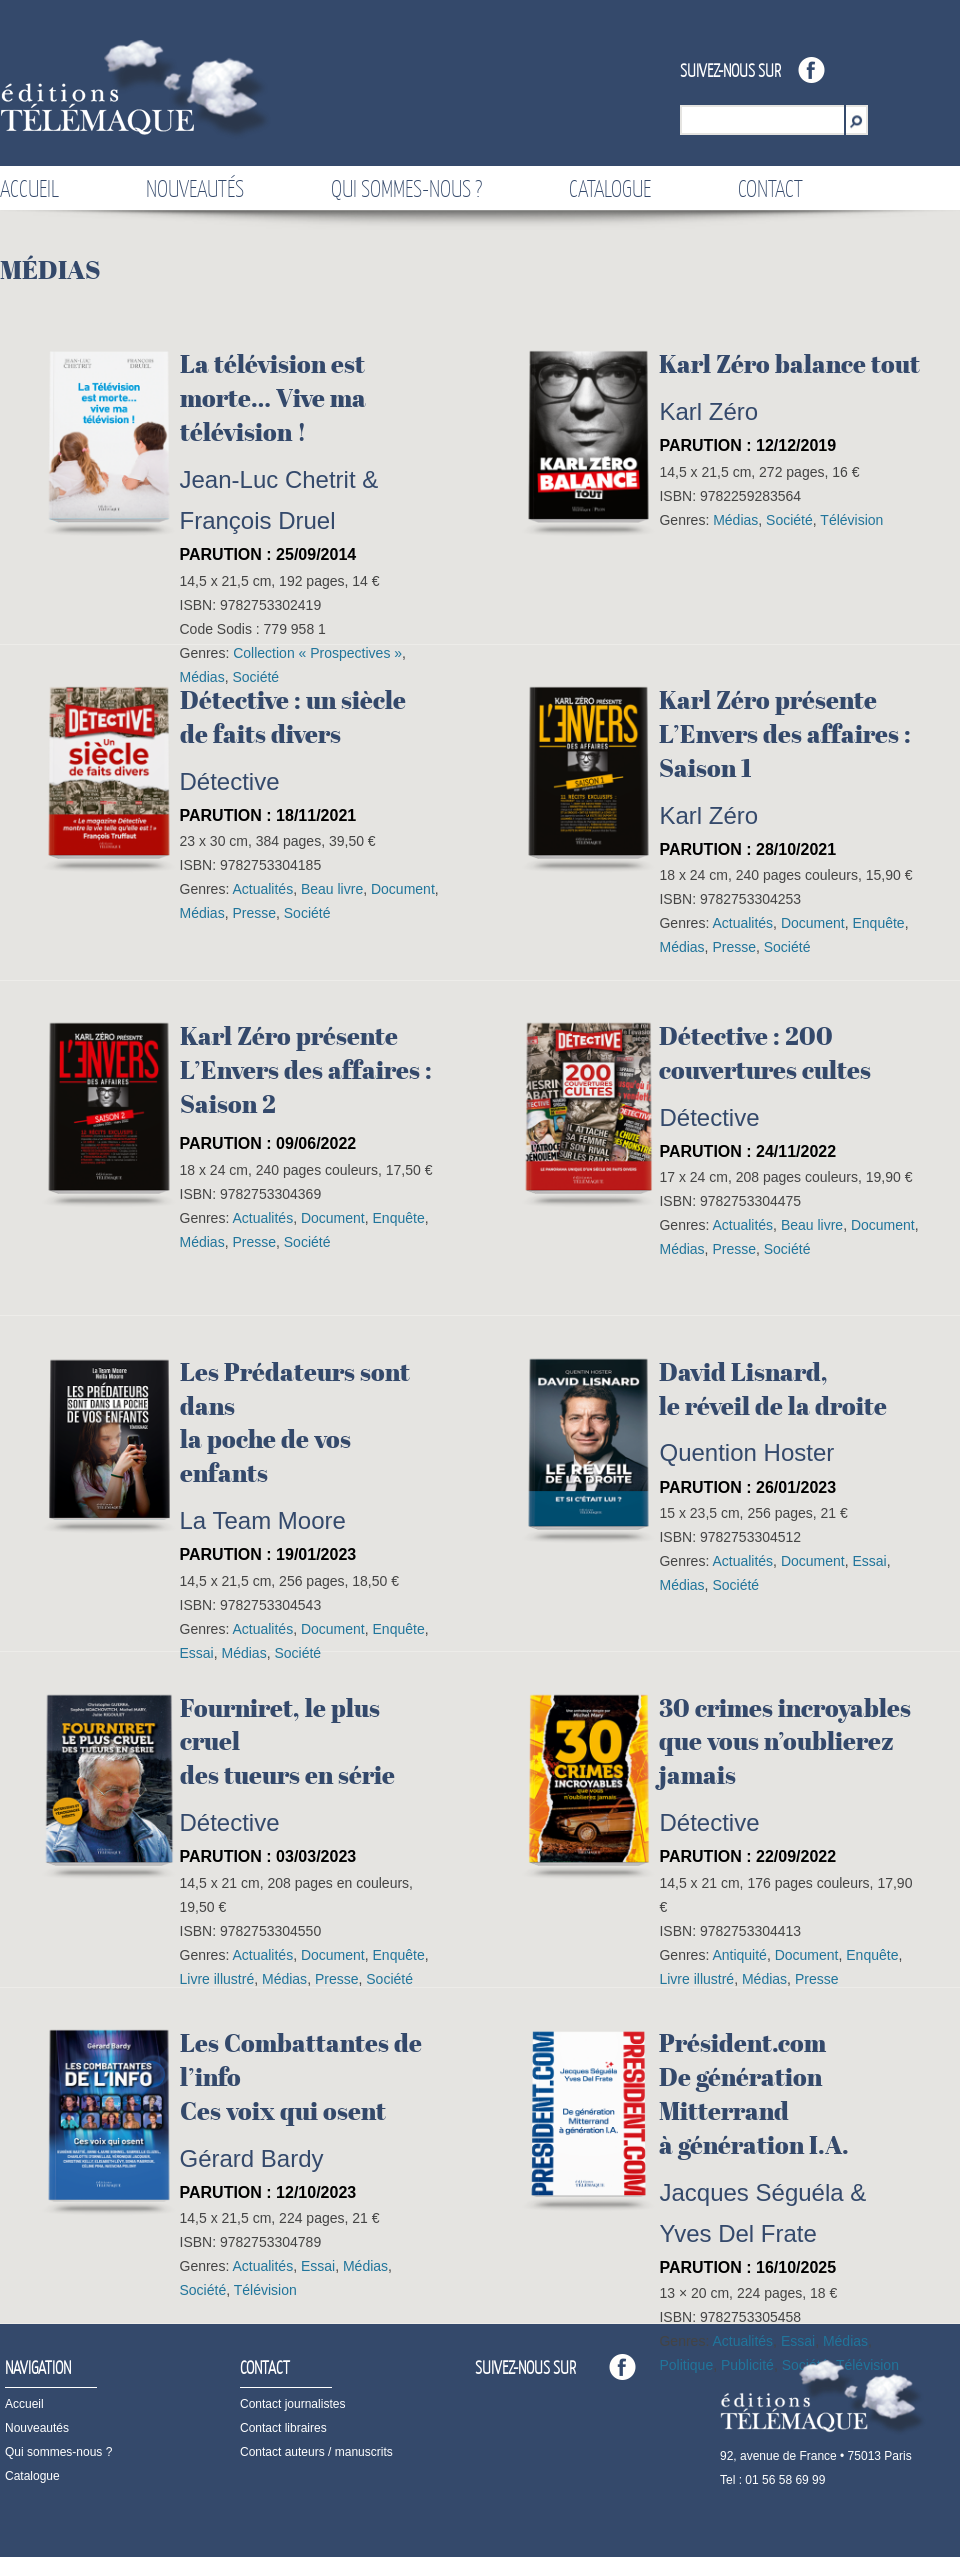  Describe the element at coordinates (406, 188) in the screenshot. I see `Qui sommes-nous ?` at that location.